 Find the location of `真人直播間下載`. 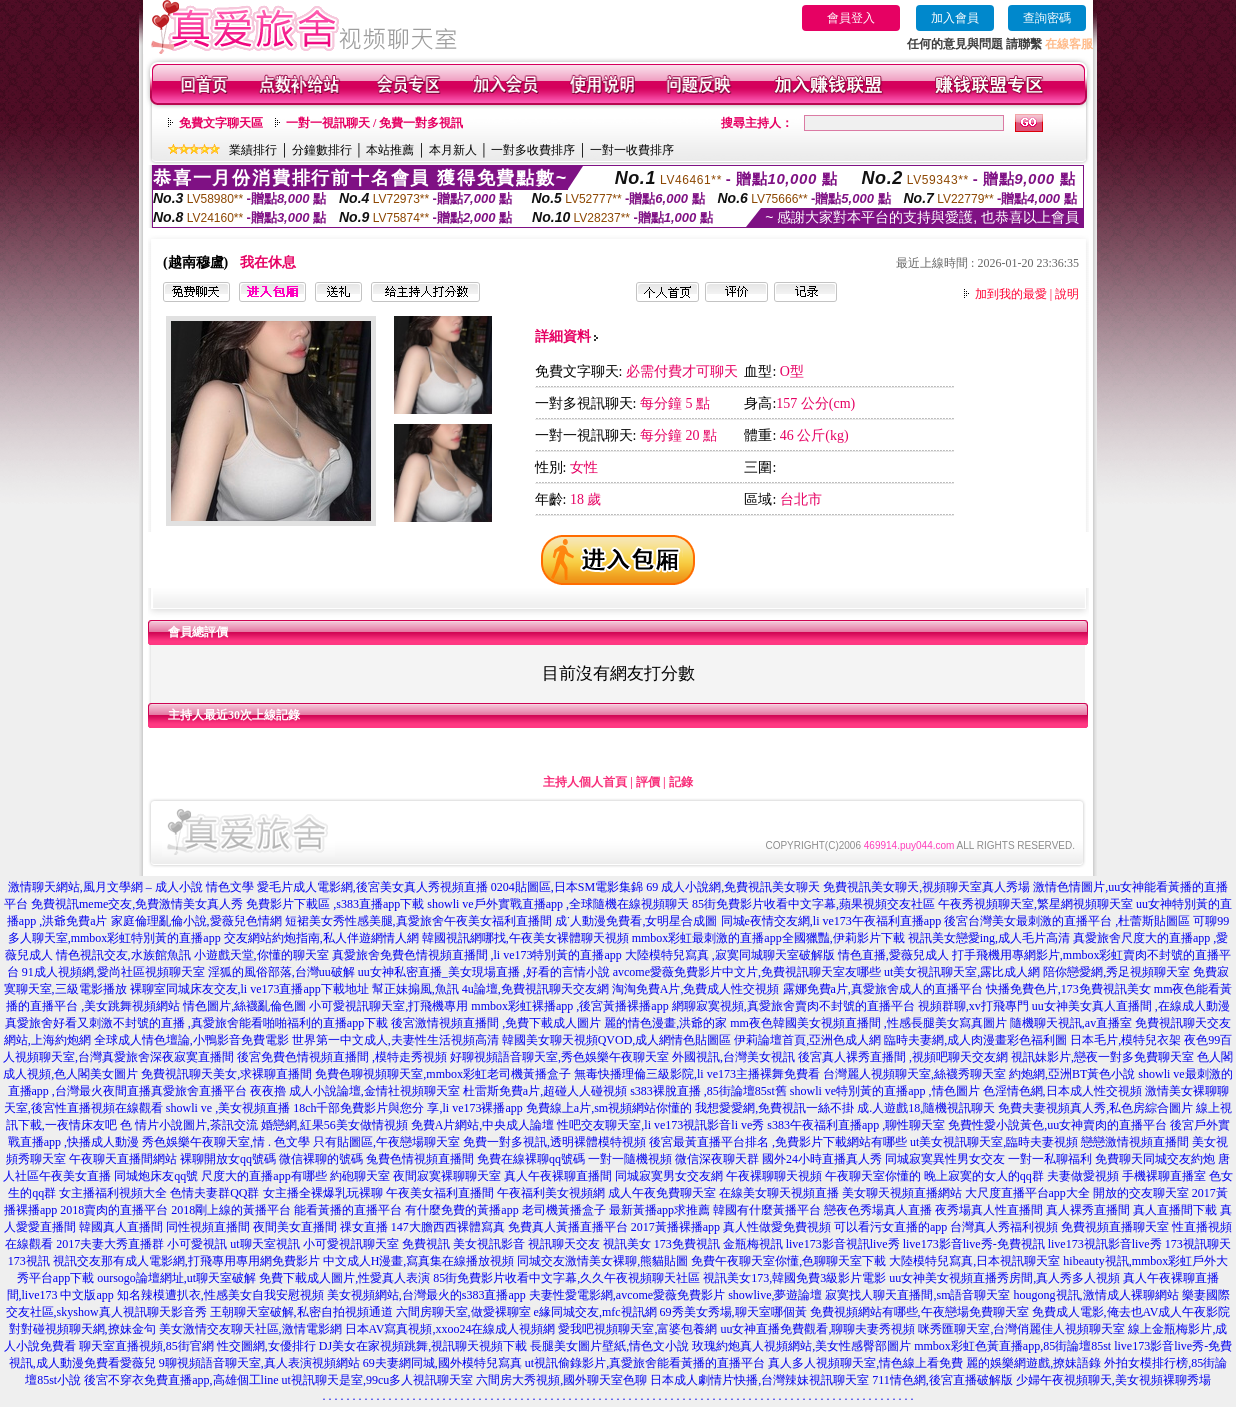

真人直播間下載 is located at coordinates (1175, 1210).